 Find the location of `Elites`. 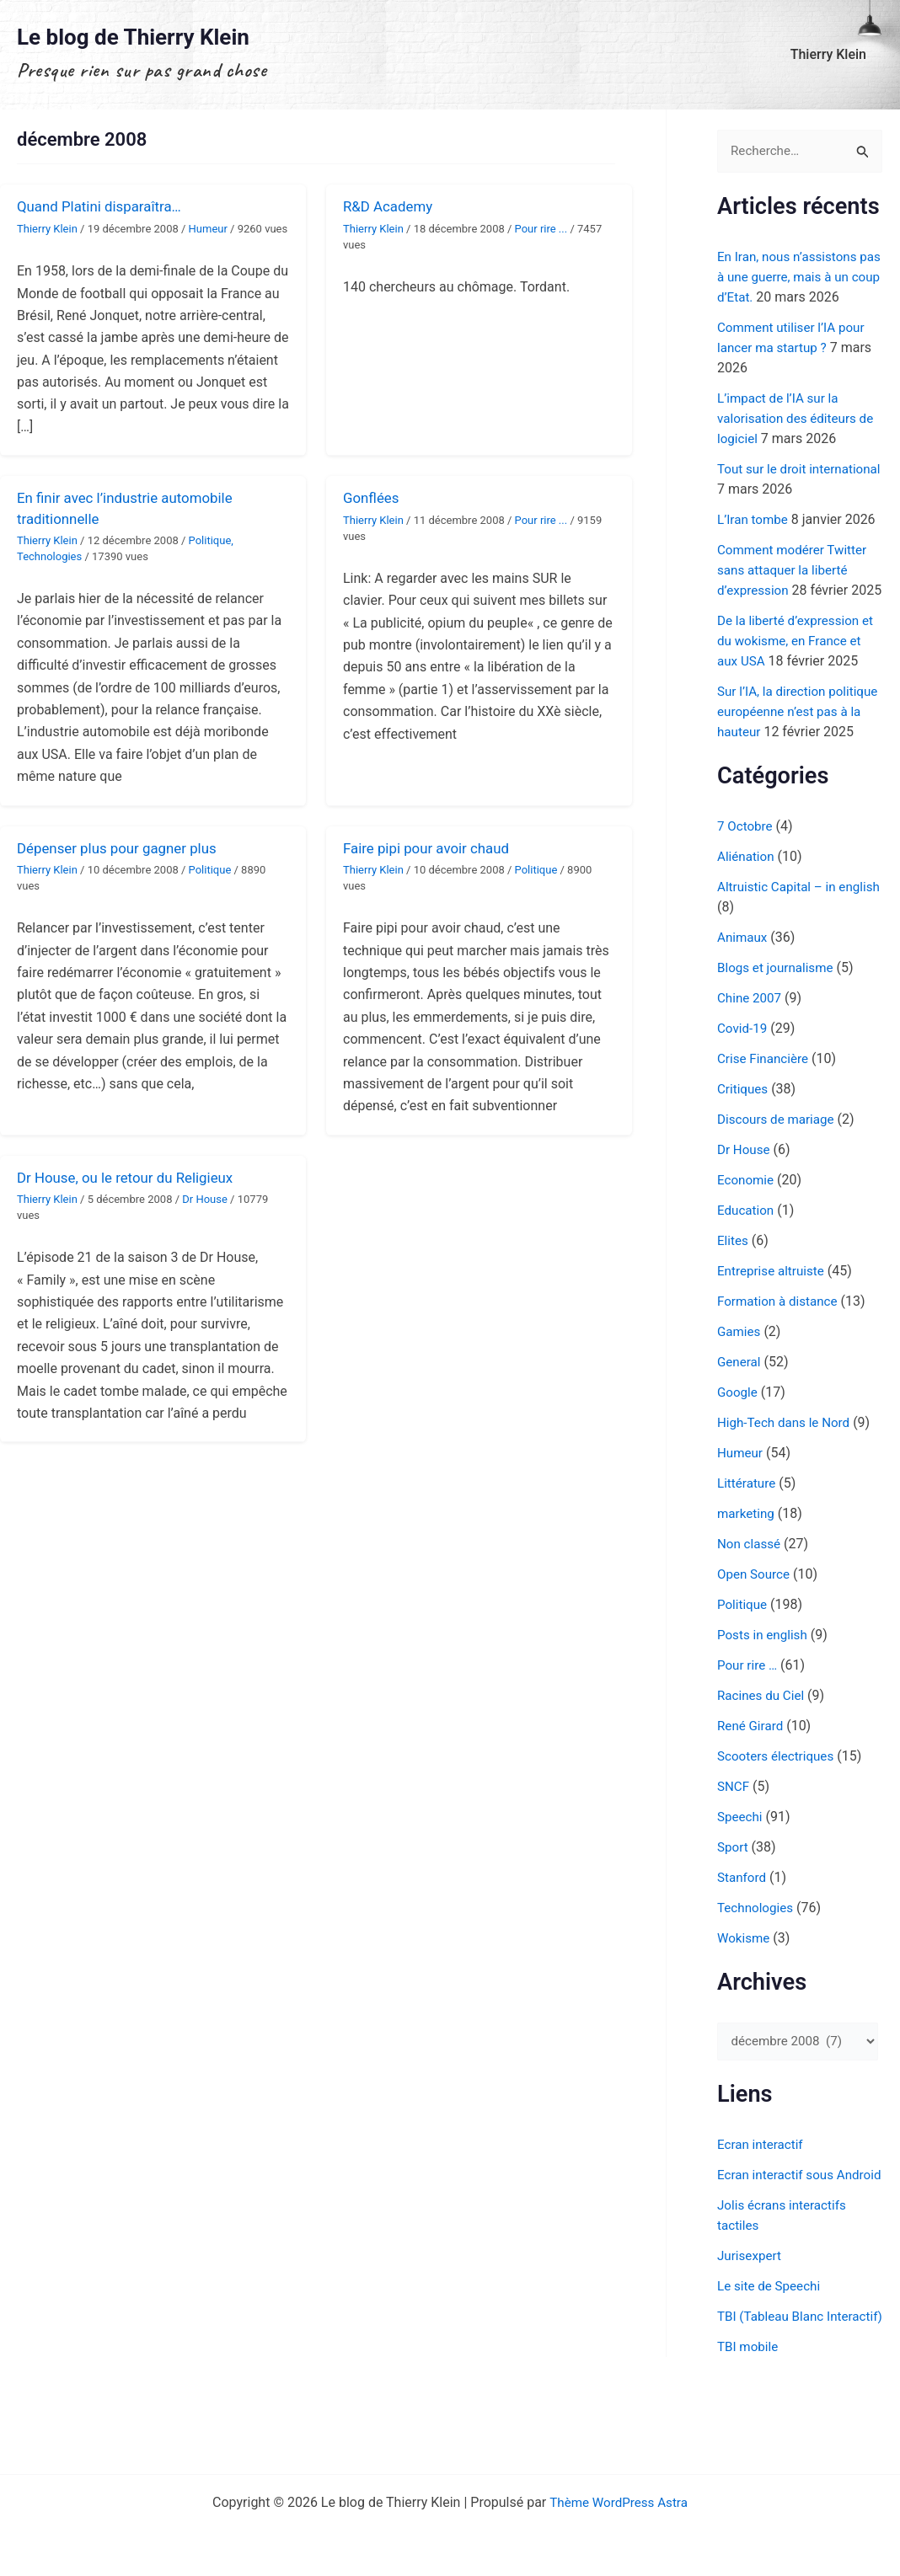

Elites is located at coordinates (733, 1282).